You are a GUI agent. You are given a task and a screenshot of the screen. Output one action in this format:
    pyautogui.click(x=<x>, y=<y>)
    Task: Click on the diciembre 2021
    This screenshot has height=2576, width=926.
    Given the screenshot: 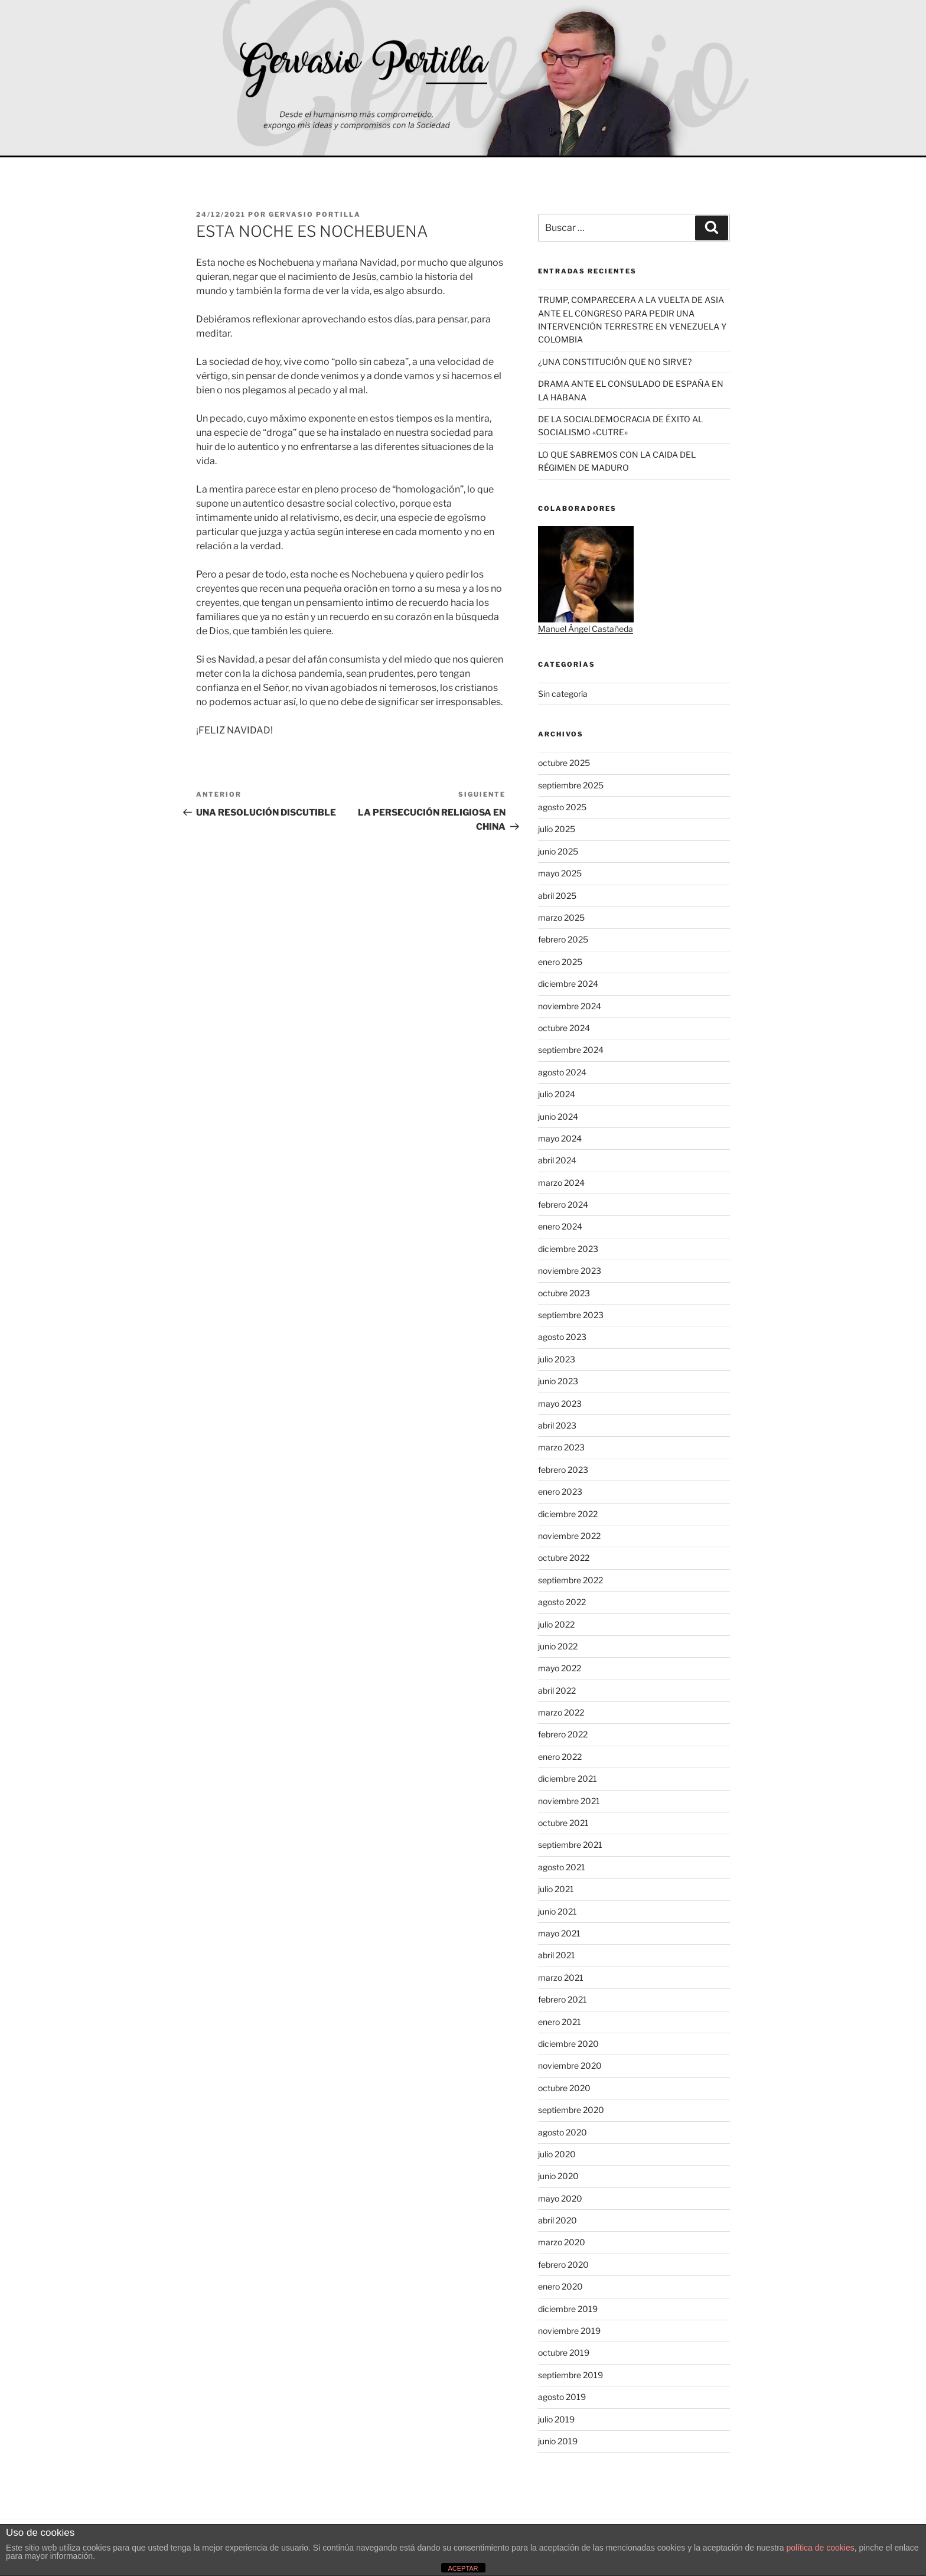 What is the action you would take?
    pyautogui.click(x=567, y=1778)
    